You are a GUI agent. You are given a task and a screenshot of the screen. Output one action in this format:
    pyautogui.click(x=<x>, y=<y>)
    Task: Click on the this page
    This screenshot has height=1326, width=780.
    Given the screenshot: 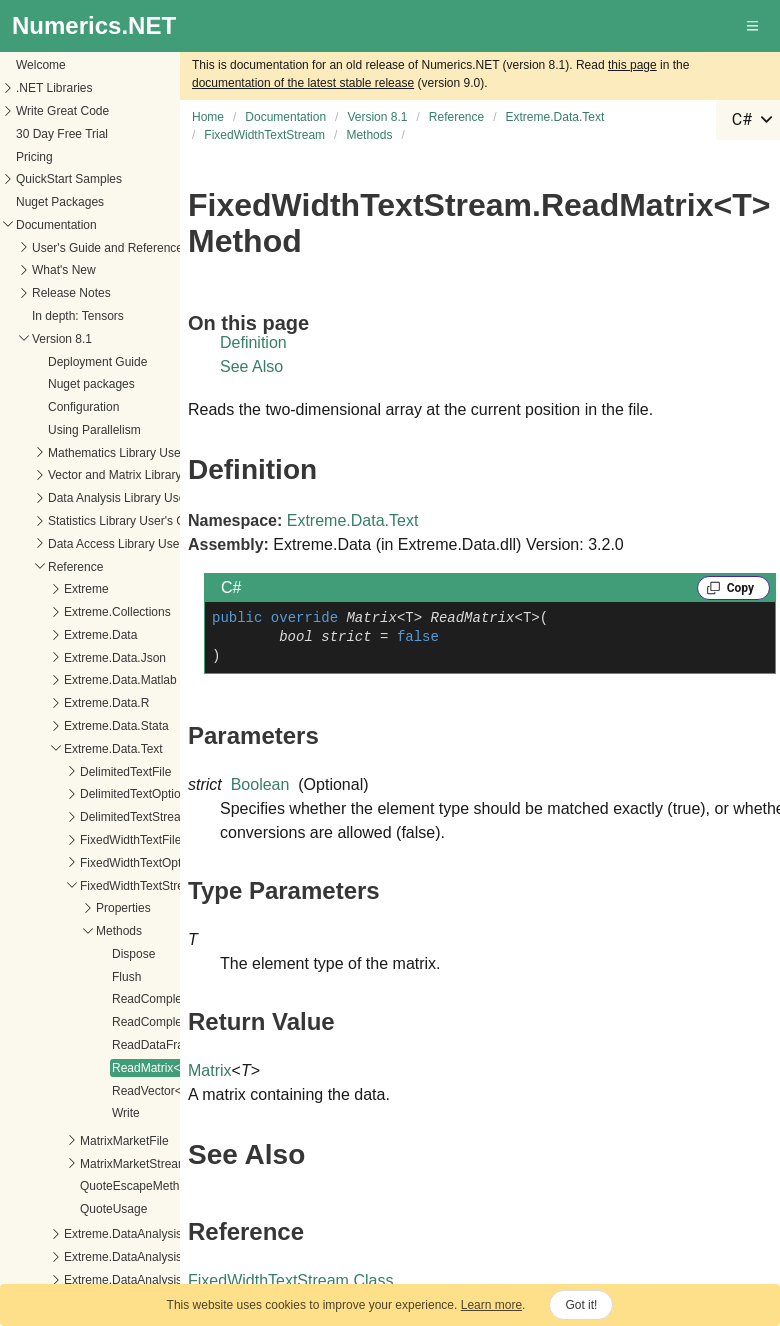 What is the action you would take?
    pyautogui.click(x=632, y=65)
    